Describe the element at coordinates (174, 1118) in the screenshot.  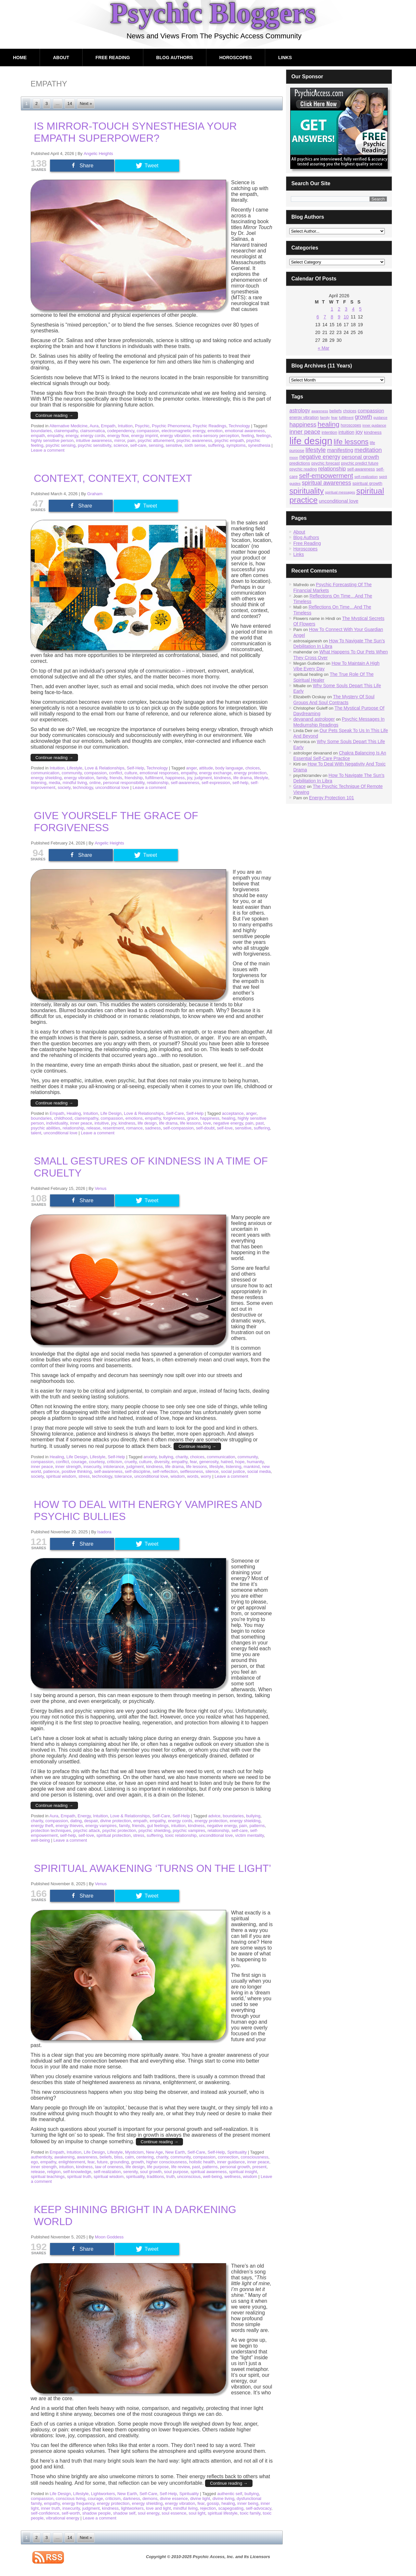
I see `forgiveness` at that location.